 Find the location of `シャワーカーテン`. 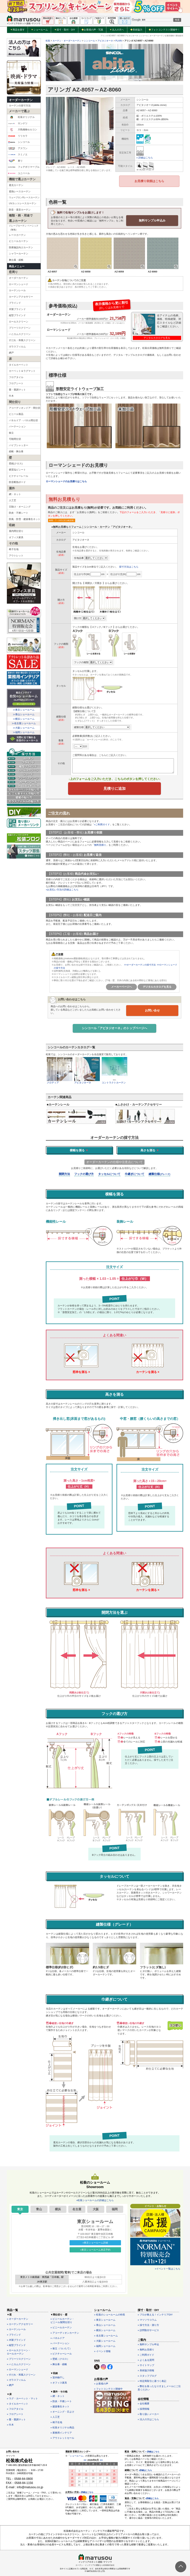

シャワーカーテン is located at coordinates (18, 253).